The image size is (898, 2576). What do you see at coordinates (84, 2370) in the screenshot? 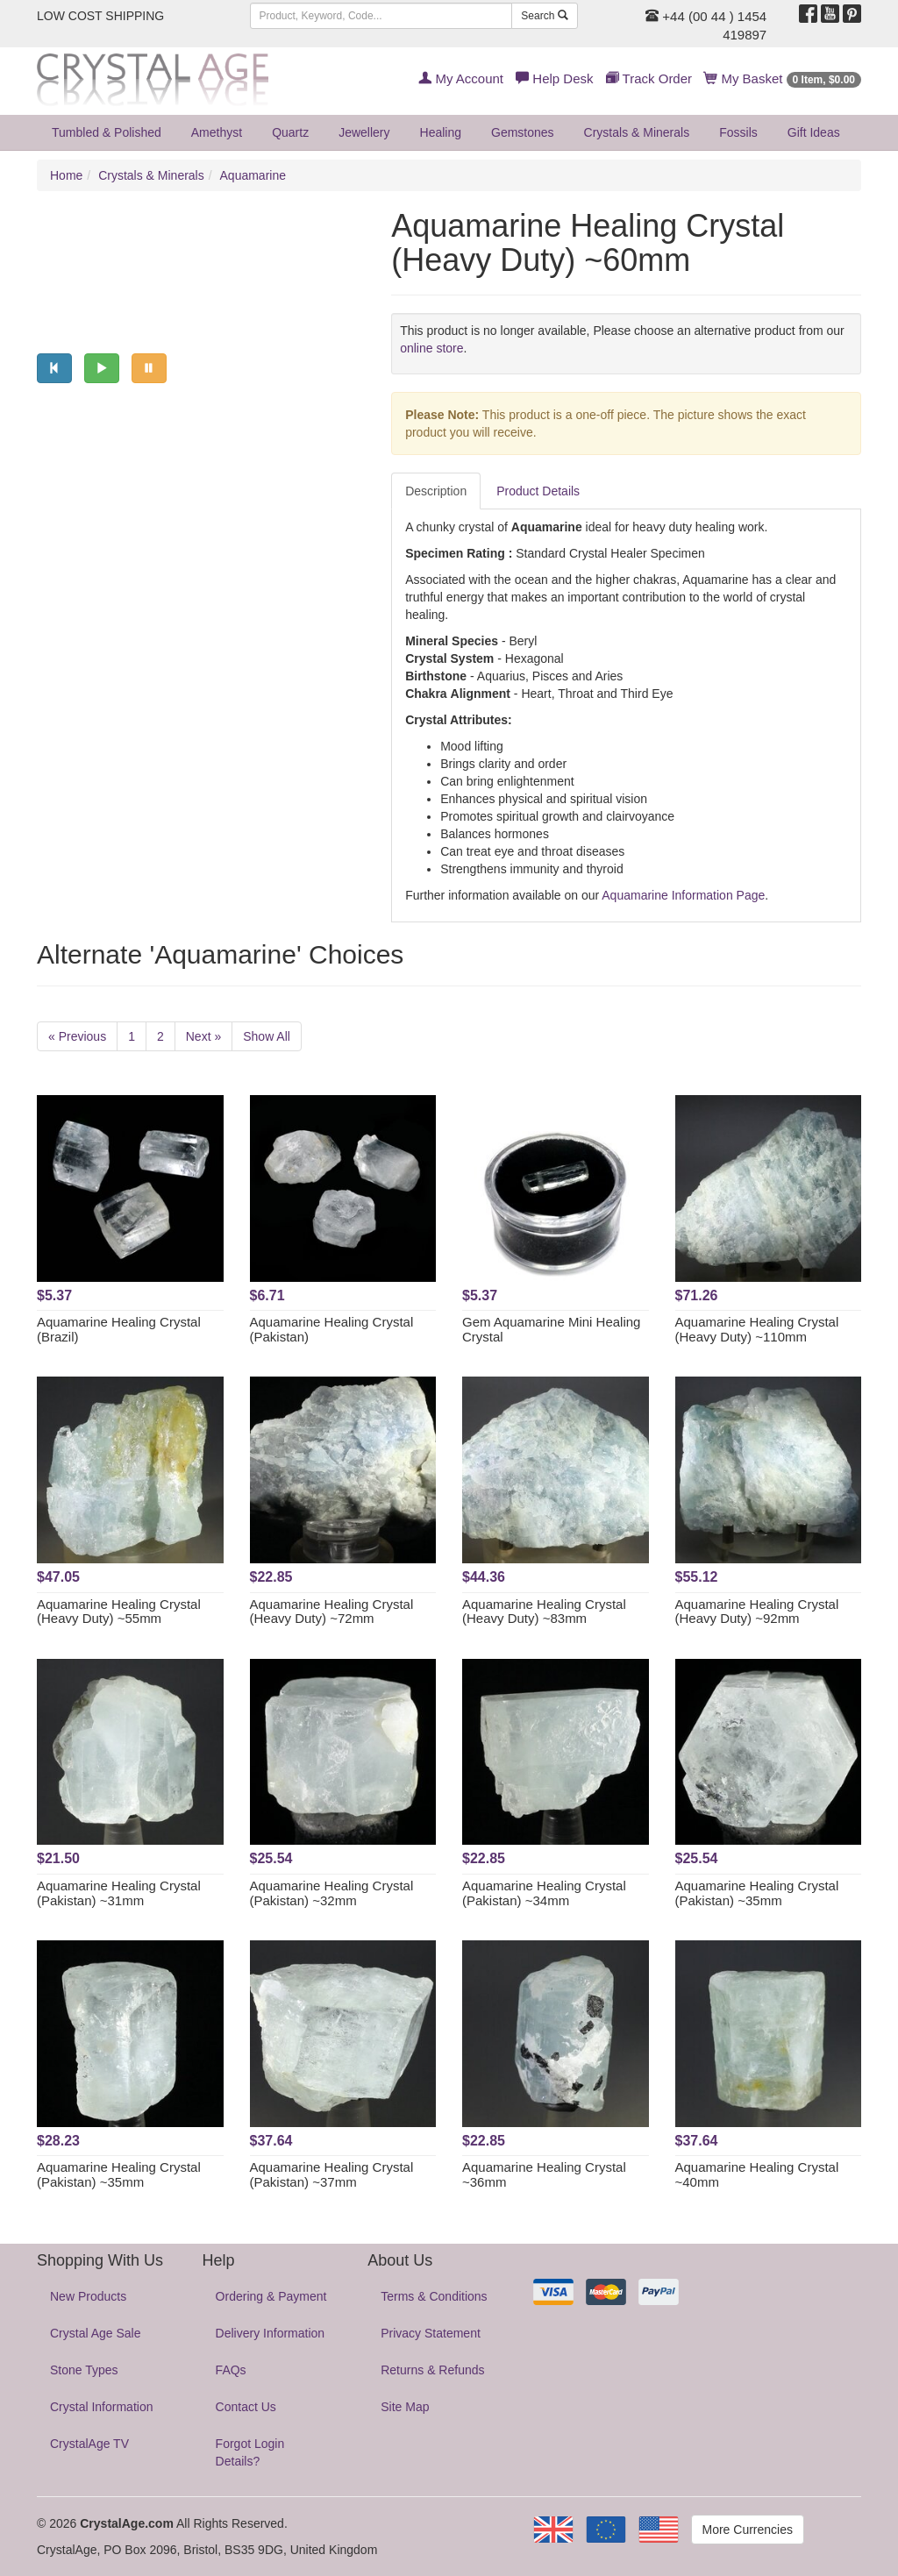
I see `Stone Types` at bounding box center [84, 2370].